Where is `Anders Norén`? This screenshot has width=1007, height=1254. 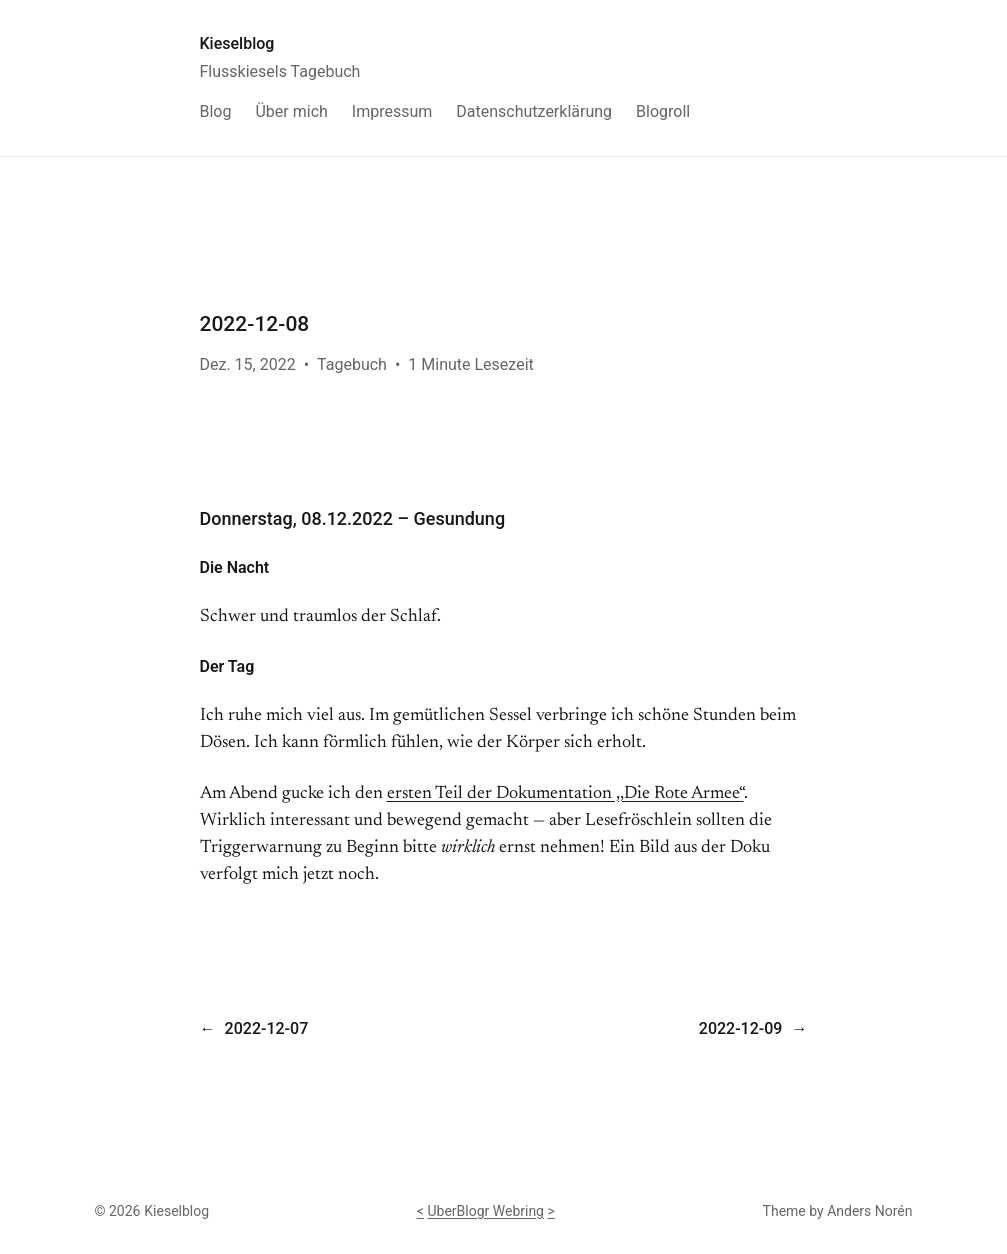
Anders Norén is located at coordinates (869, 1211).